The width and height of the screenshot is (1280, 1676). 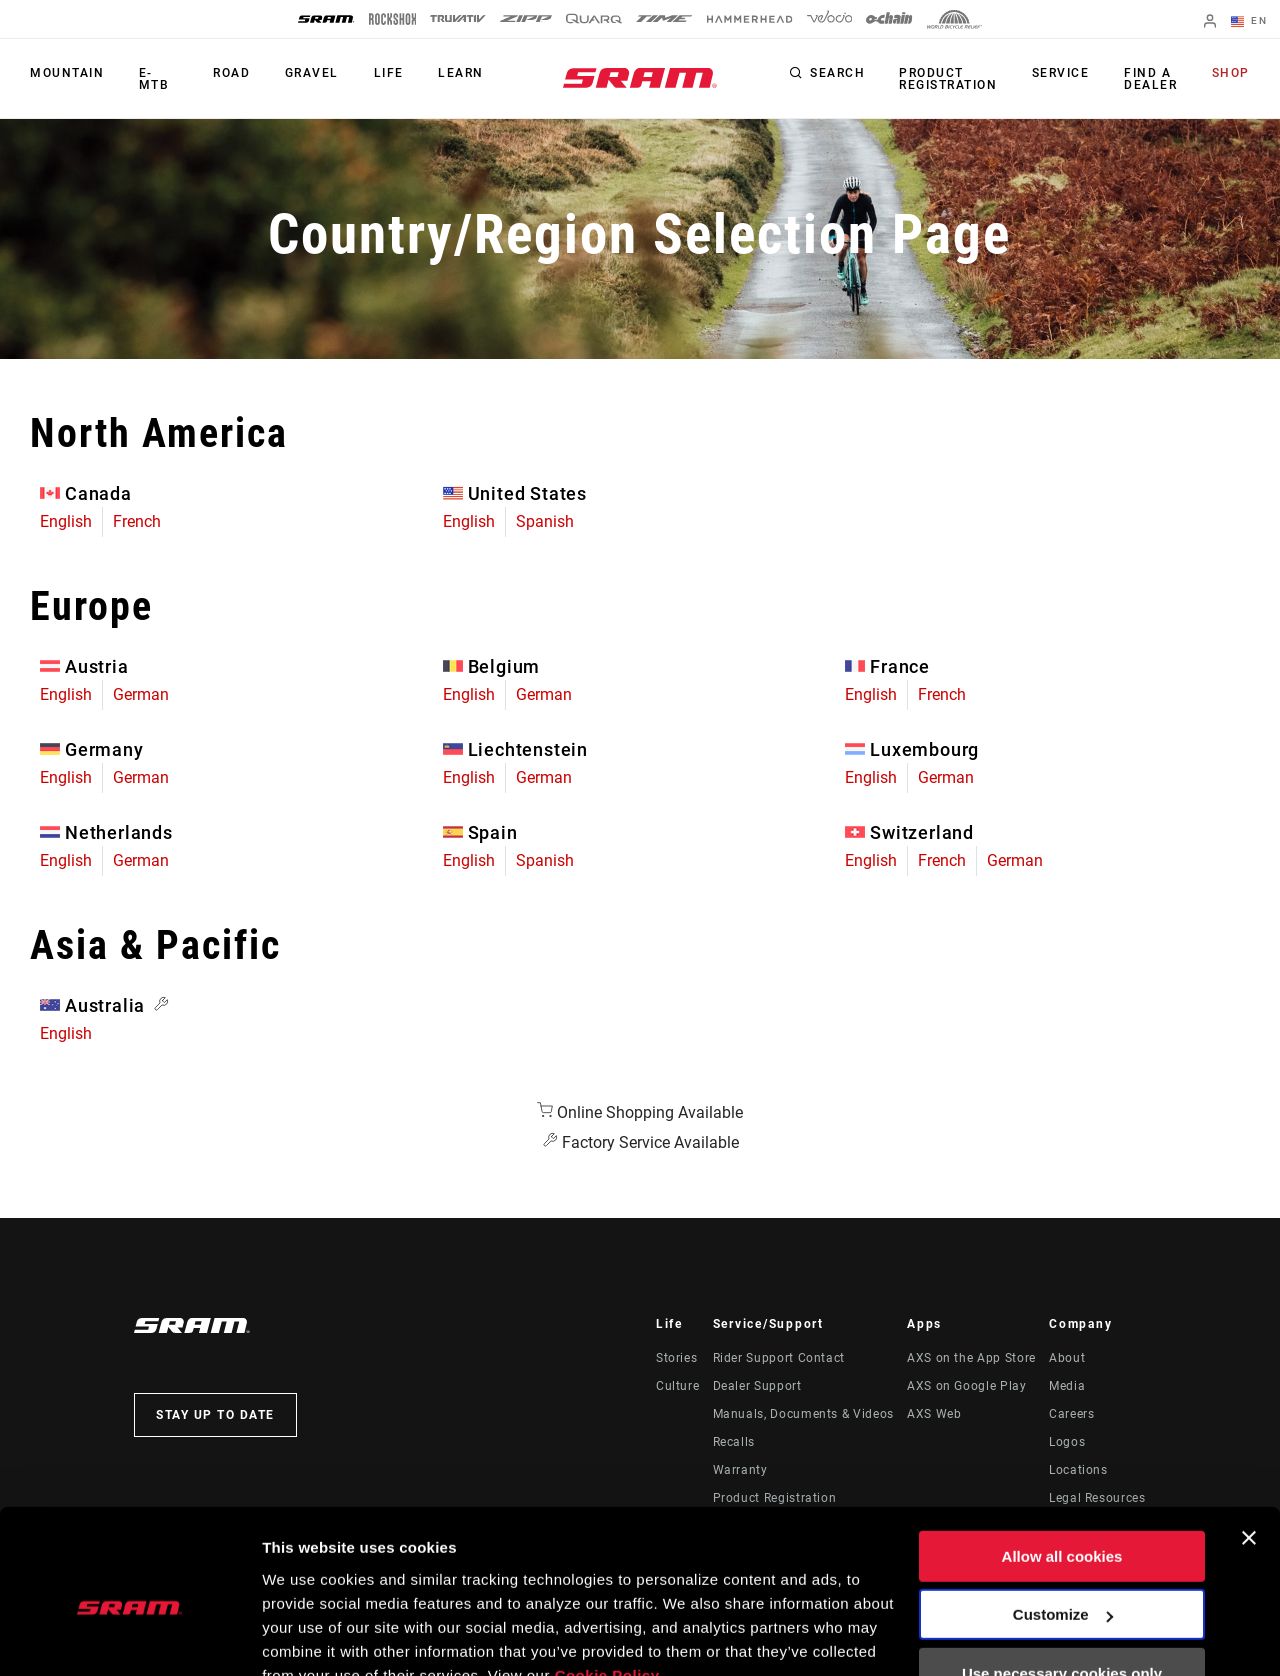 I want to click on Product Registration, so click(x=951, y=79).